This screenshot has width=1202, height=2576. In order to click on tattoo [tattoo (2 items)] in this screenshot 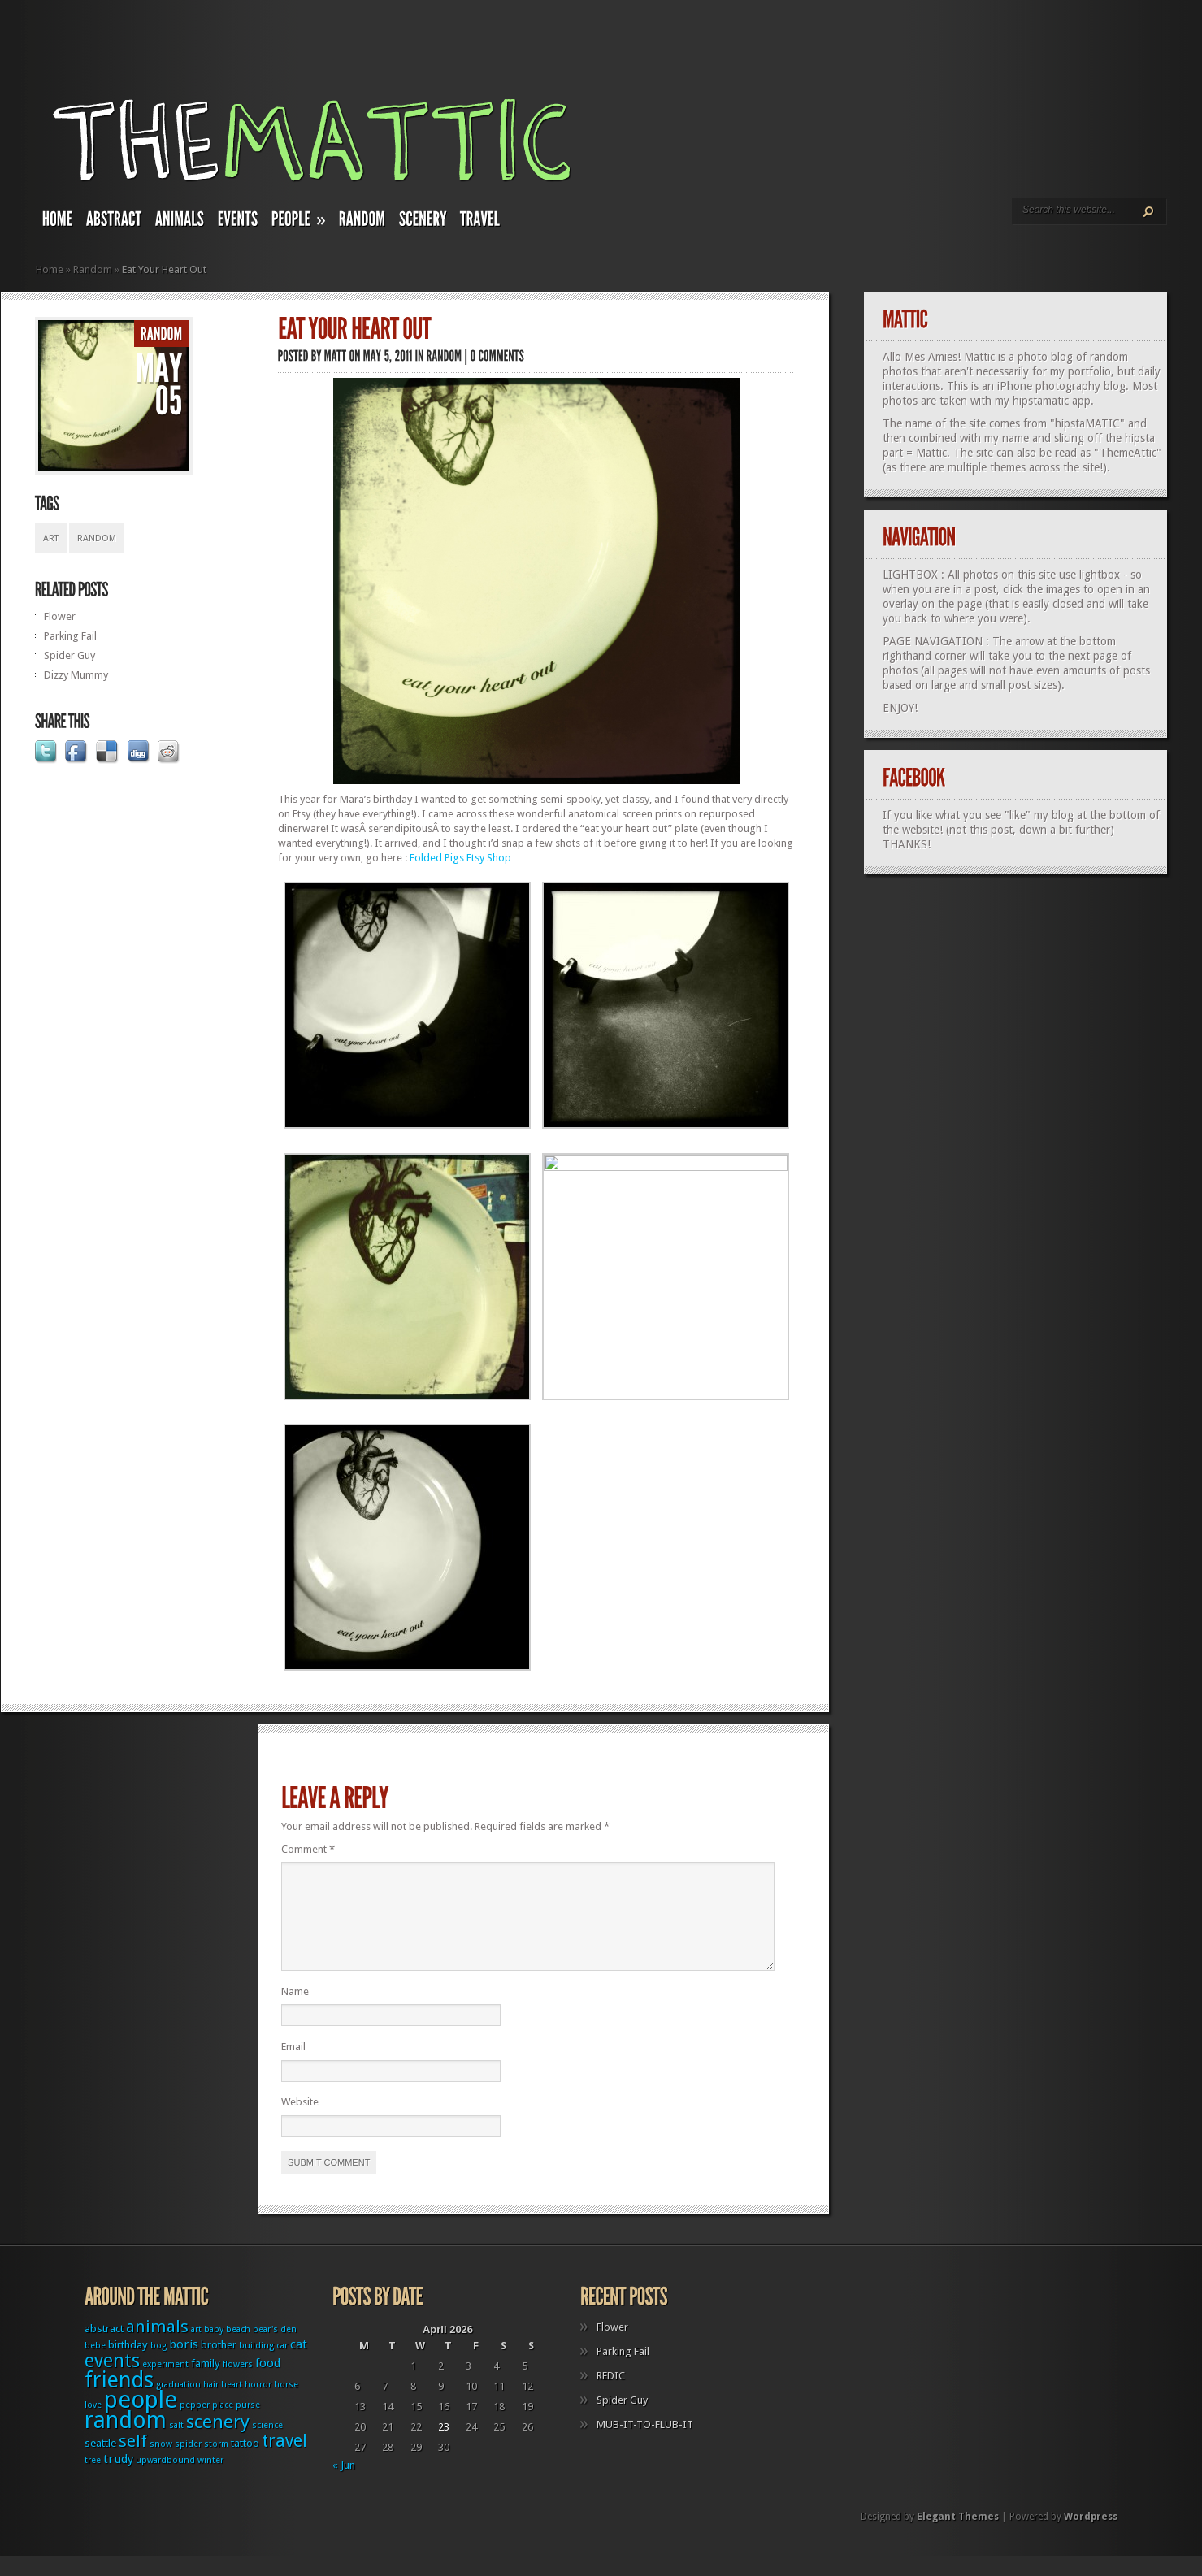, I will do `click(245, 2463)`.